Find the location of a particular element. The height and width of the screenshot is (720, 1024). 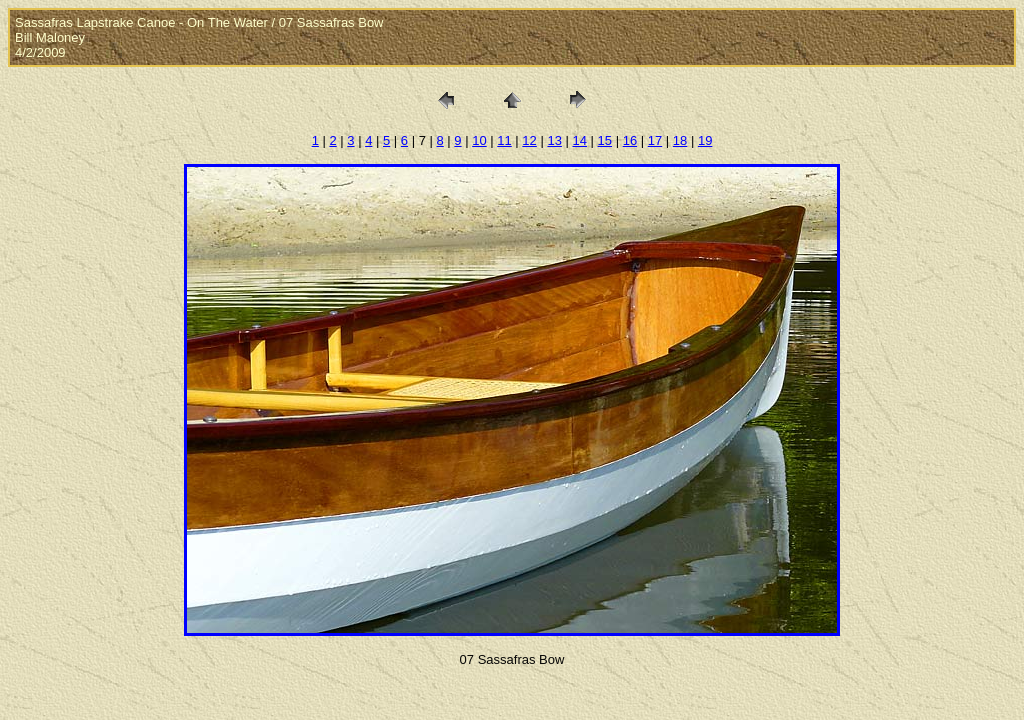

16 is located at coordinates (630, 140).